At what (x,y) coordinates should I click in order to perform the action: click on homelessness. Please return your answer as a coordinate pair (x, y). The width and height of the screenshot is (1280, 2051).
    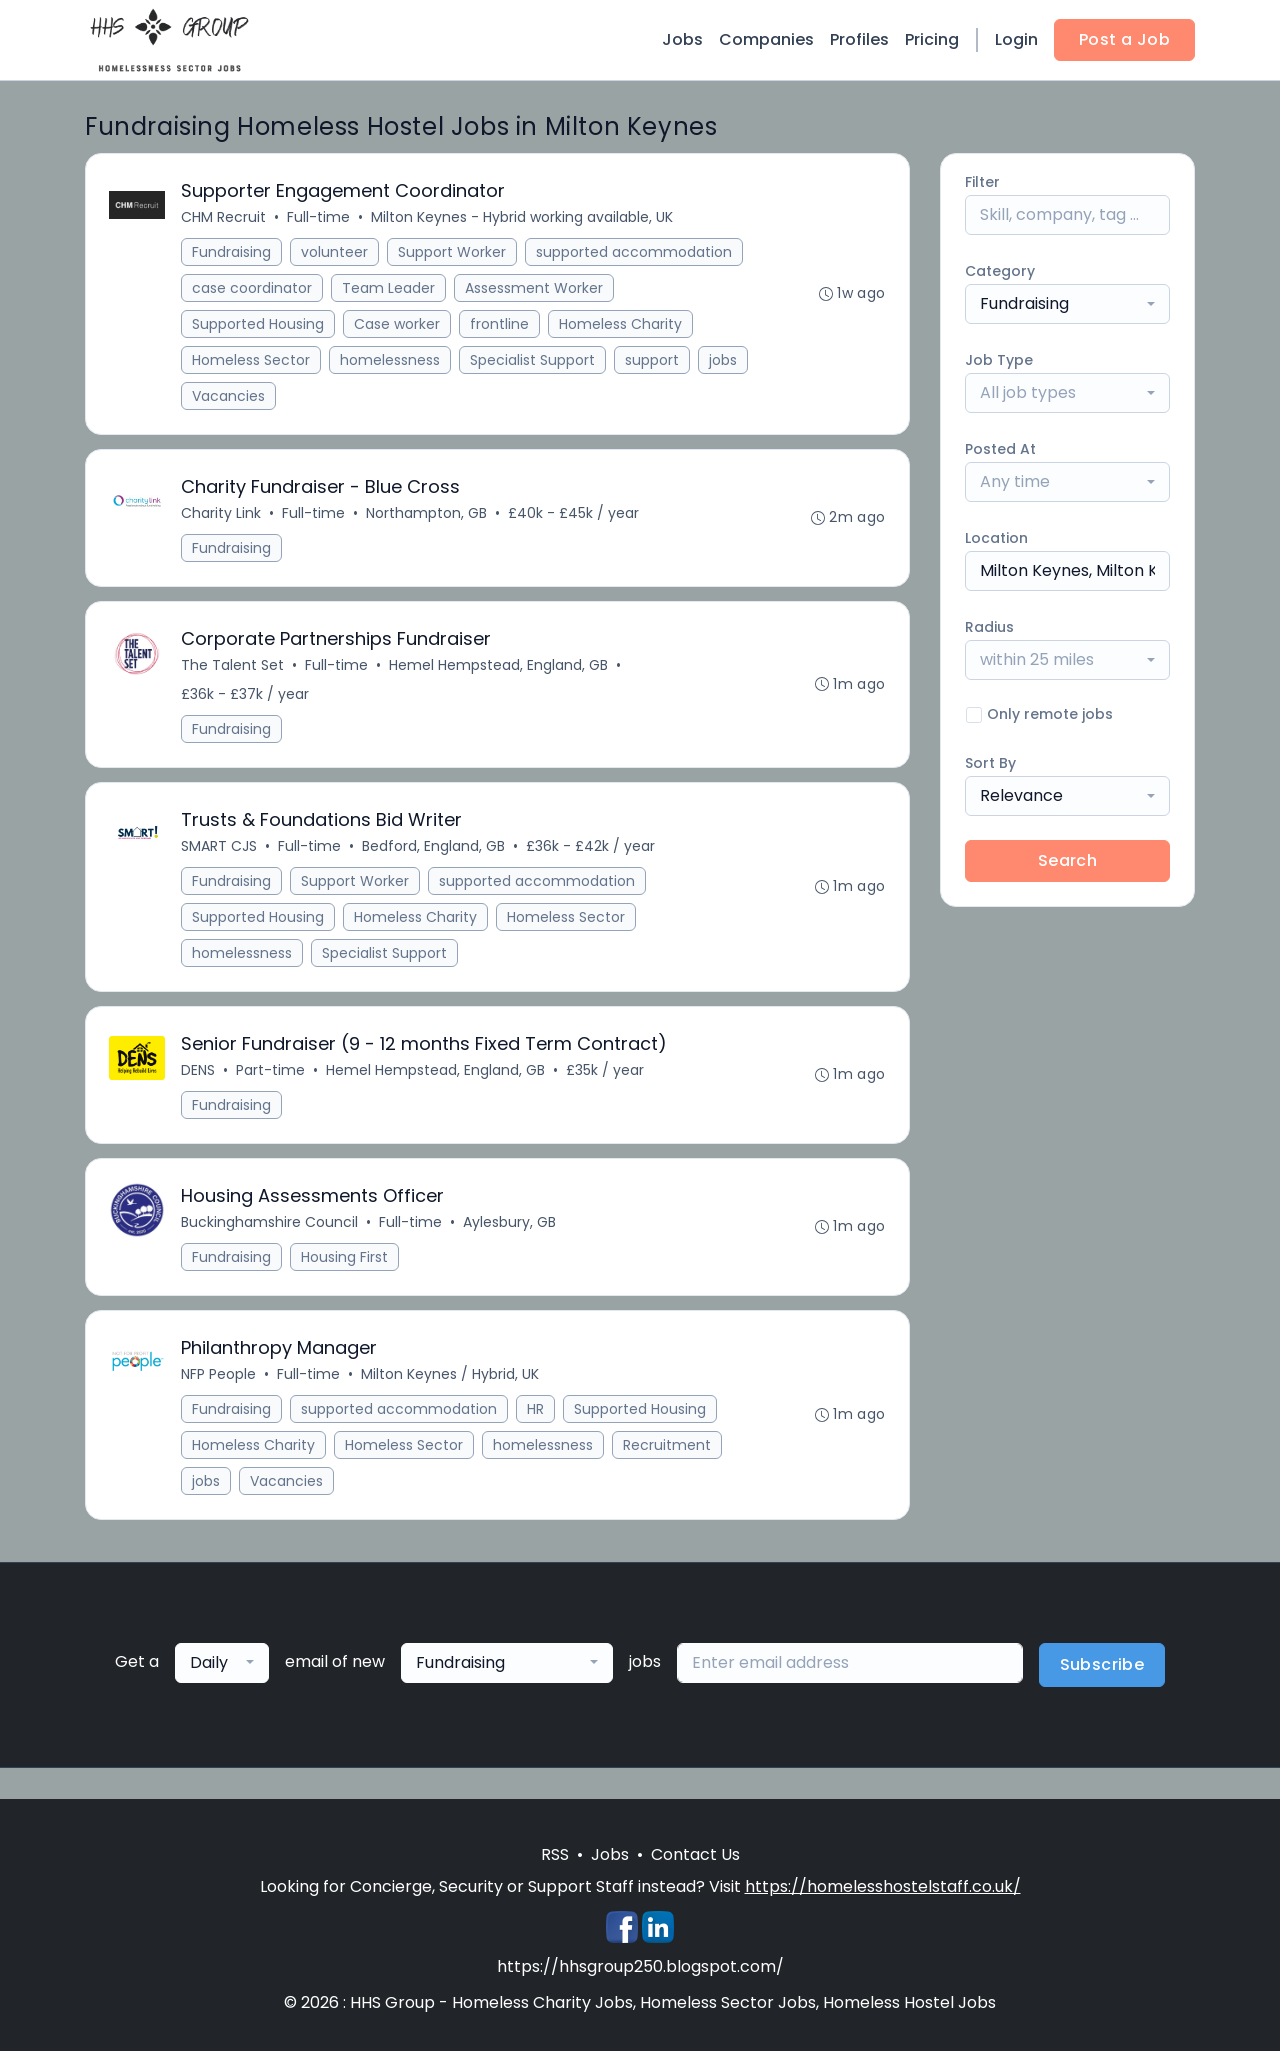
    Looking at the image, I should click on (391, 361).